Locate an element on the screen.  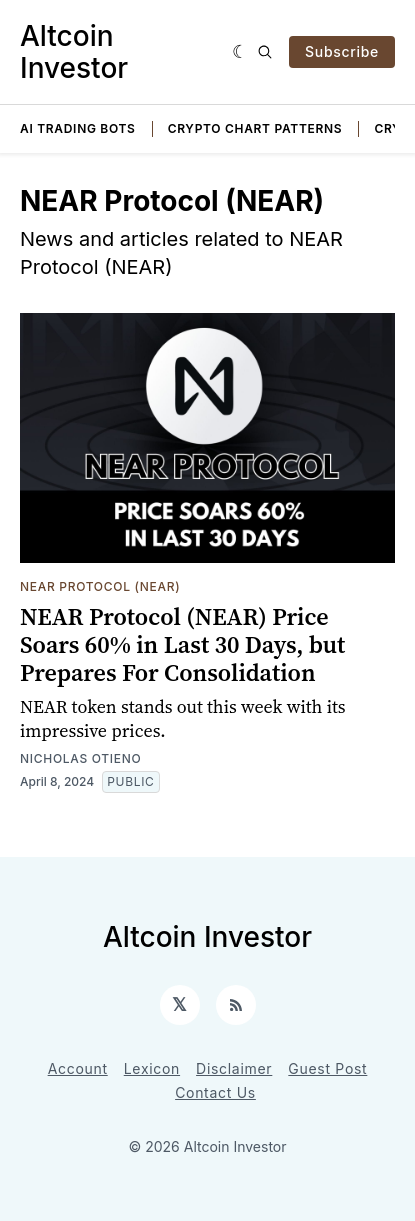
[Dark] is located at coordinates (240, 52).